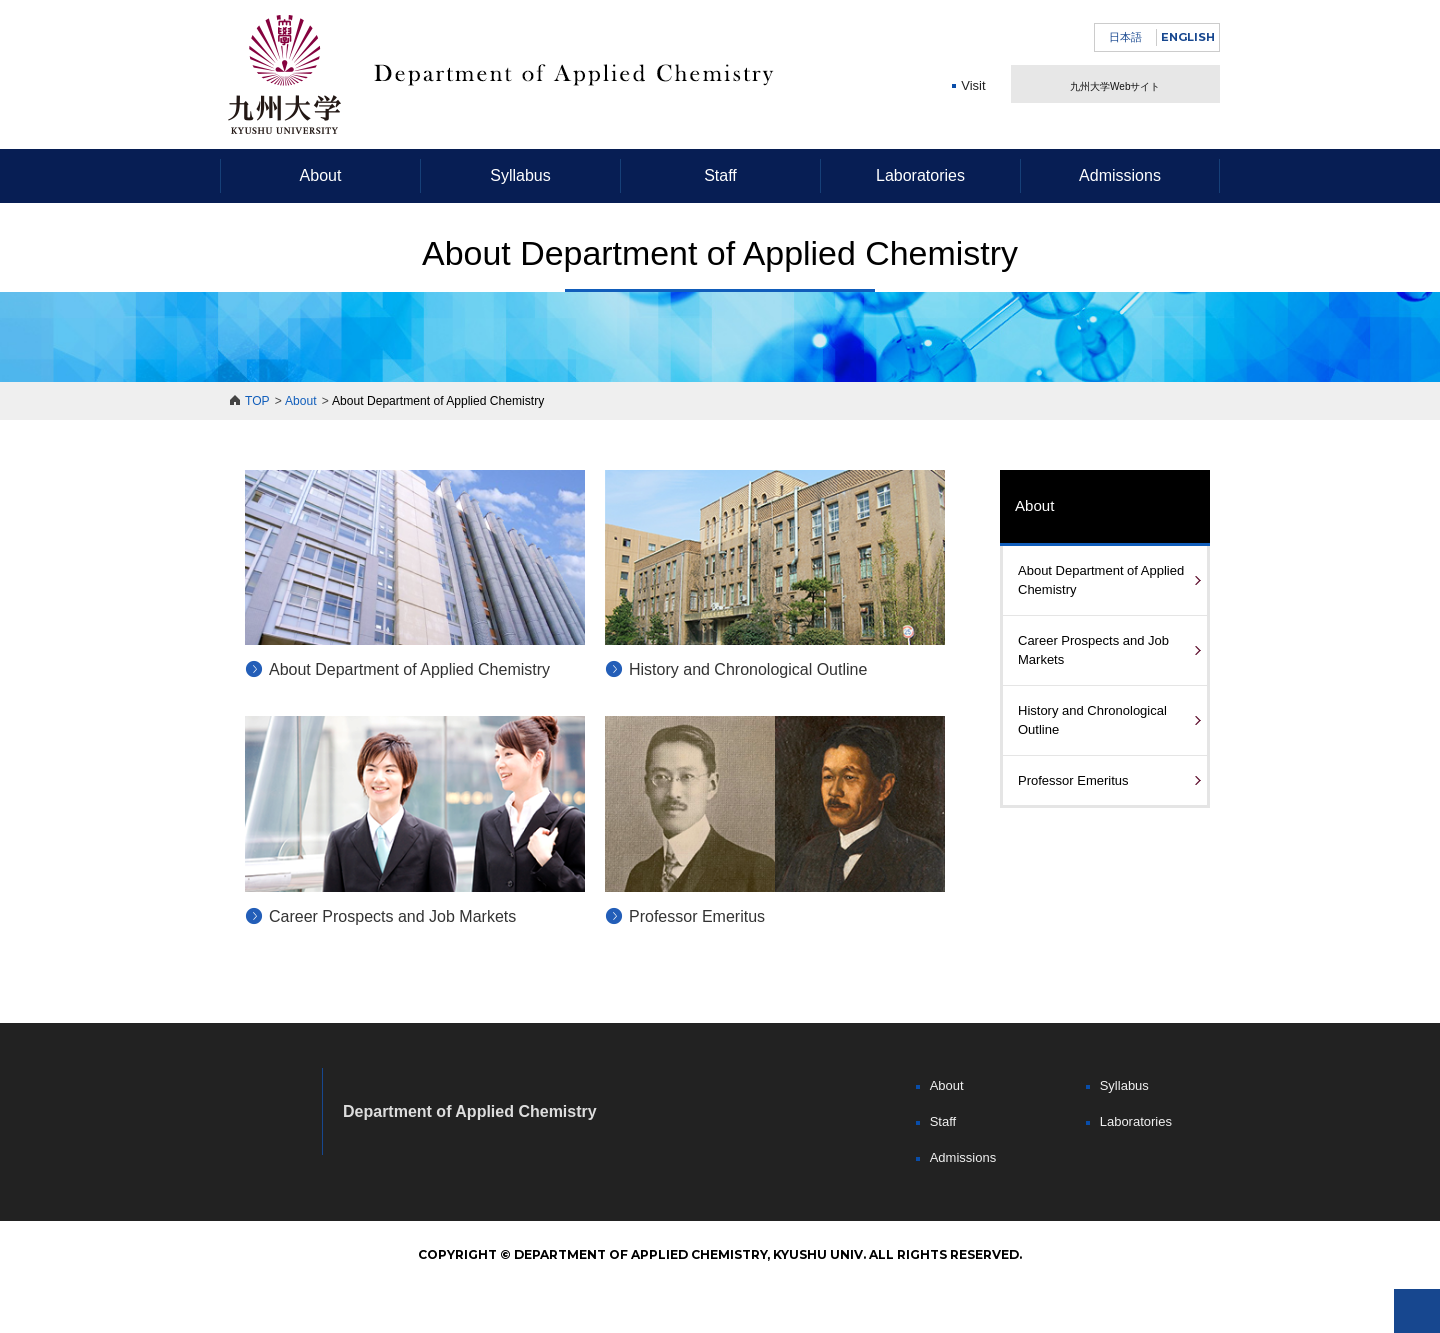 The width and height of the screenshot is (1440, 1333). I want to click on Professor Emeritus, so click(697, 916).